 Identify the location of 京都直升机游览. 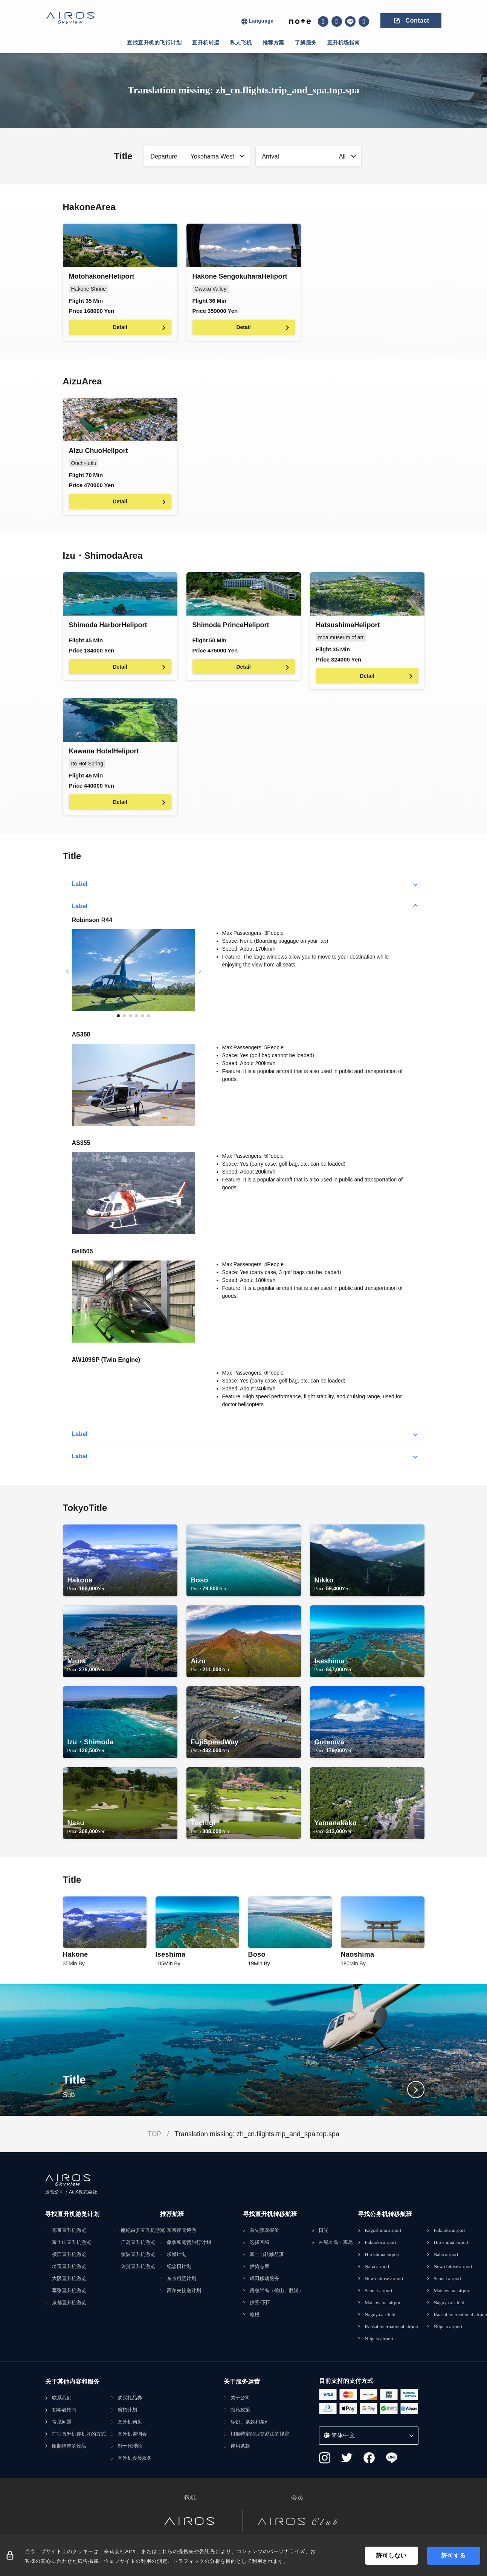
(69, 2302).